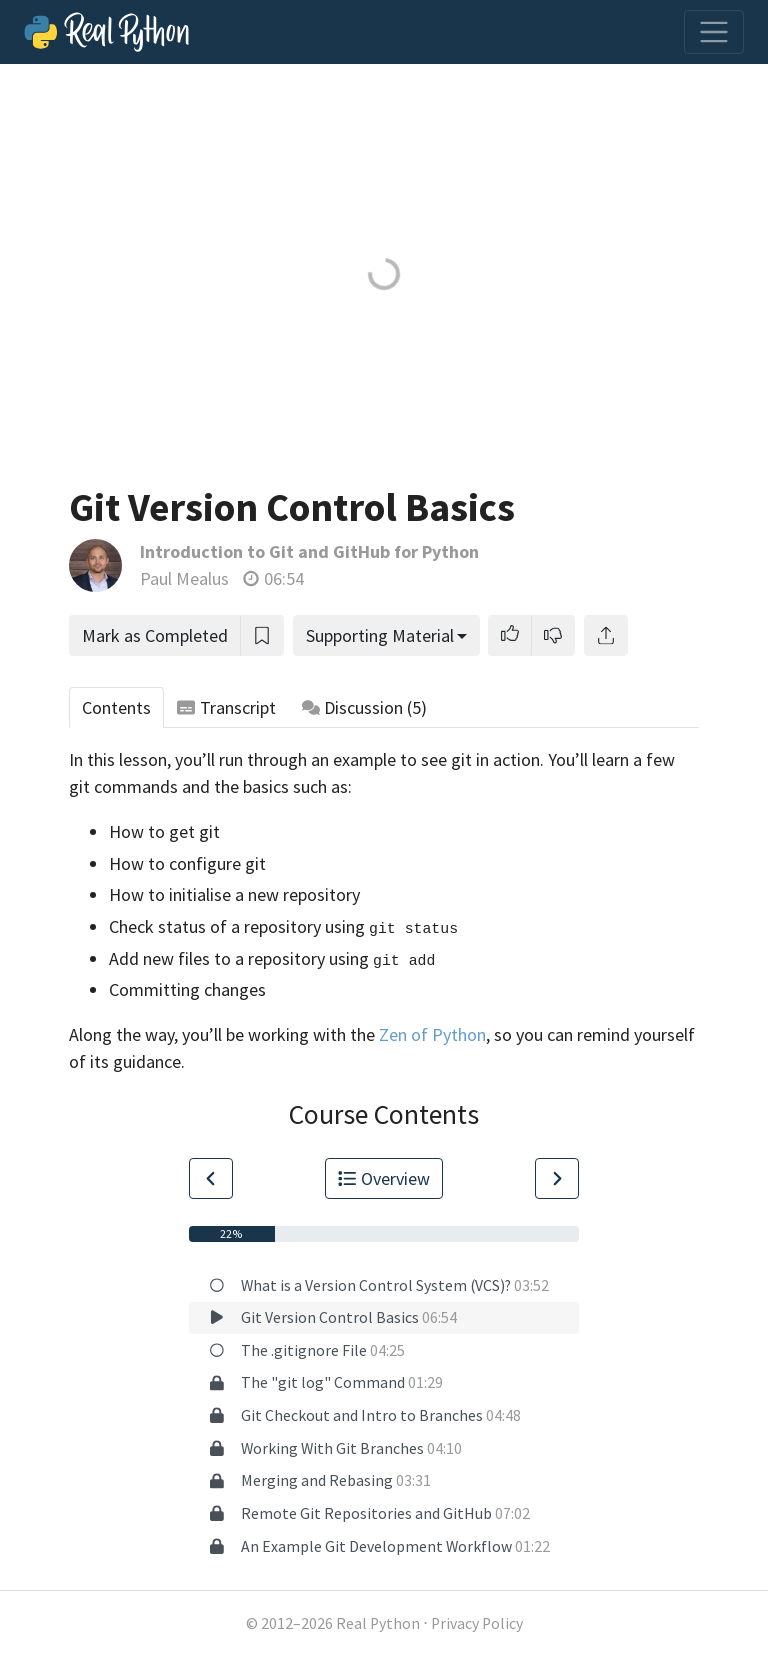  What do you see at coordinates (380, 635) in the screenshot?
I see `Supporting Material` at bounding box center [380, 635].